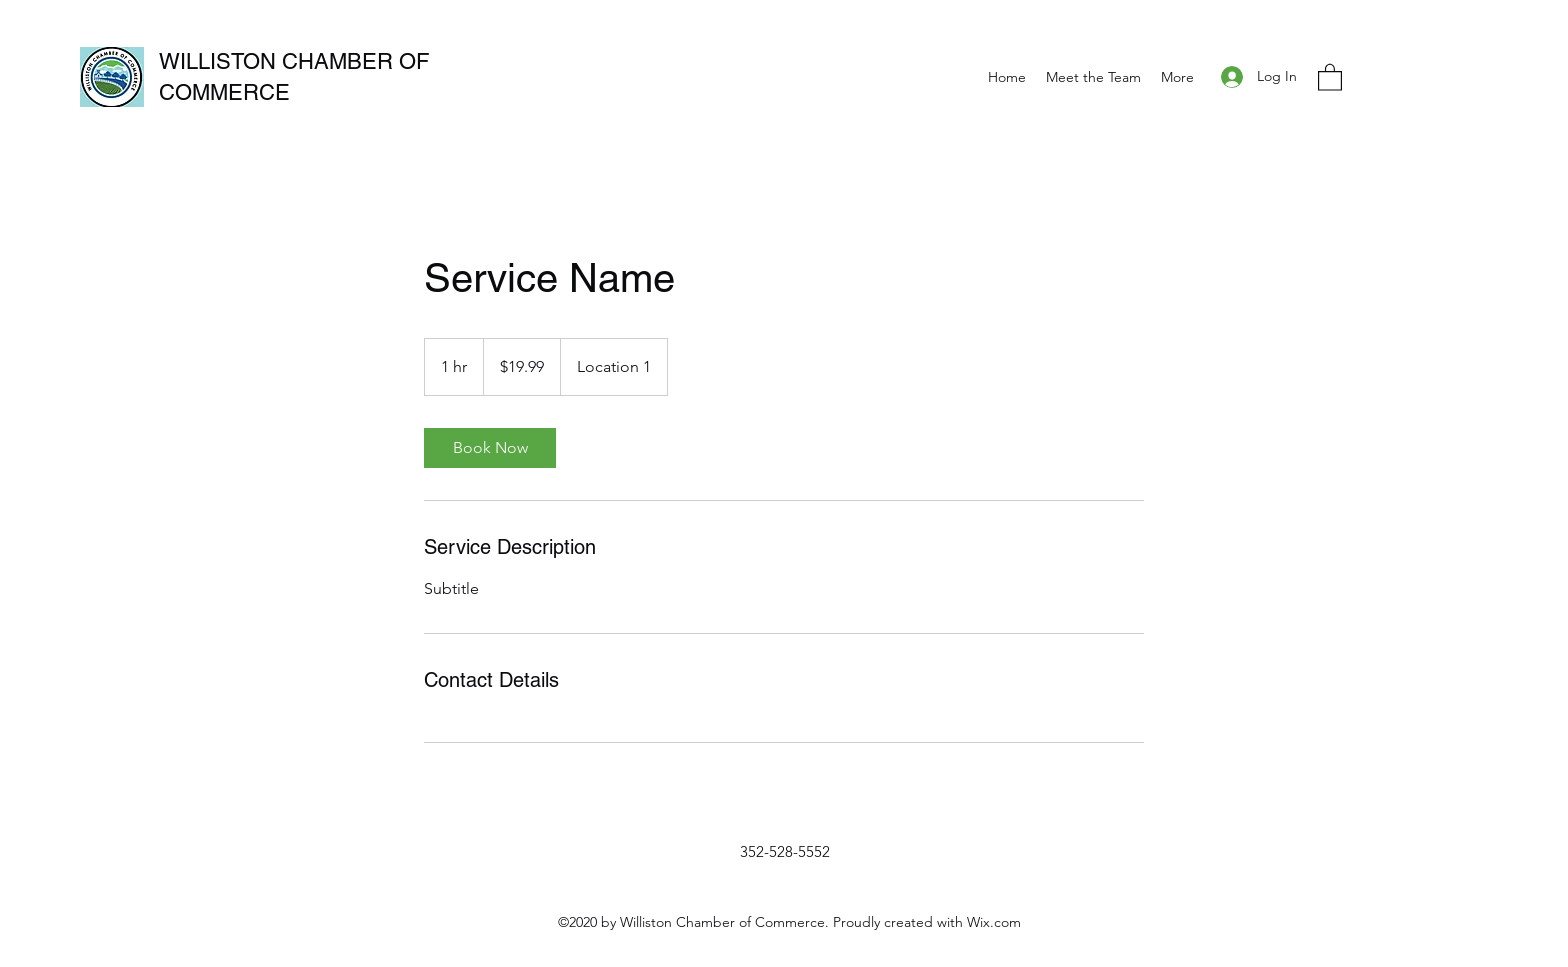  What do you see at coordinates (1330, 76) in the screenshot?
I see `[button]` at bounding box center [1330, 76].